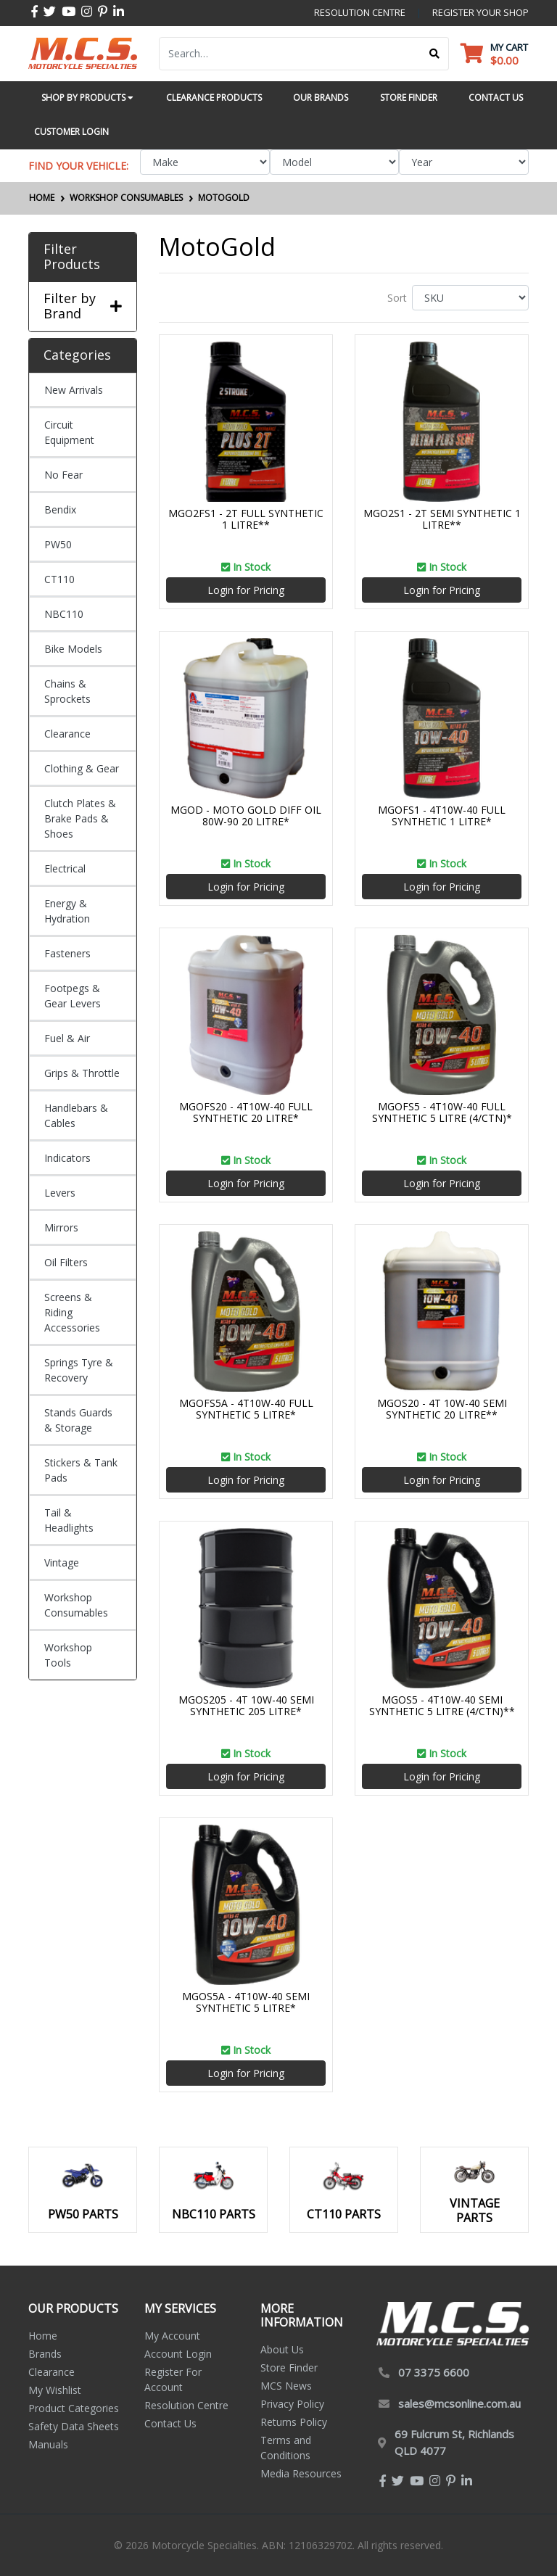 The image size is (557, 2576). I want to click on Screens & Riding Accessories, so click(72, 1312).